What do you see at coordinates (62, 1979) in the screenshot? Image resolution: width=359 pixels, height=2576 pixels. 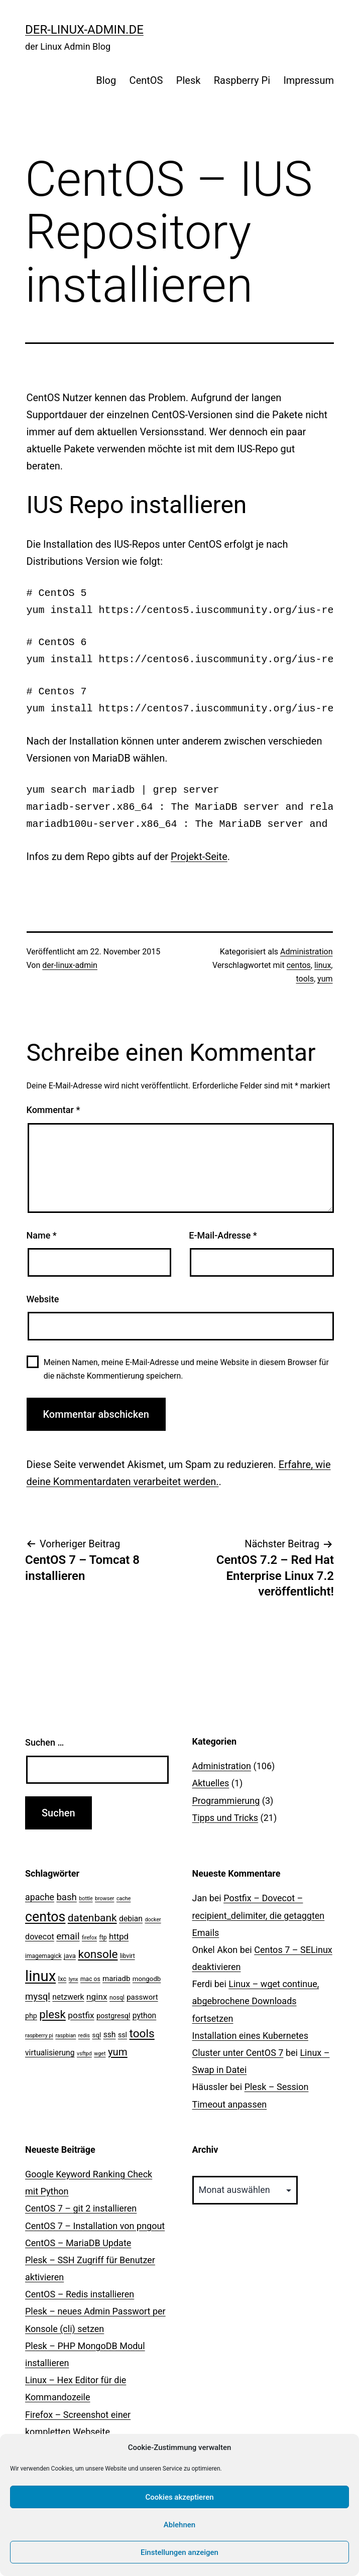 I see `lxc [lxc (4 Einträge)]` at bounding box center [62, 1979].